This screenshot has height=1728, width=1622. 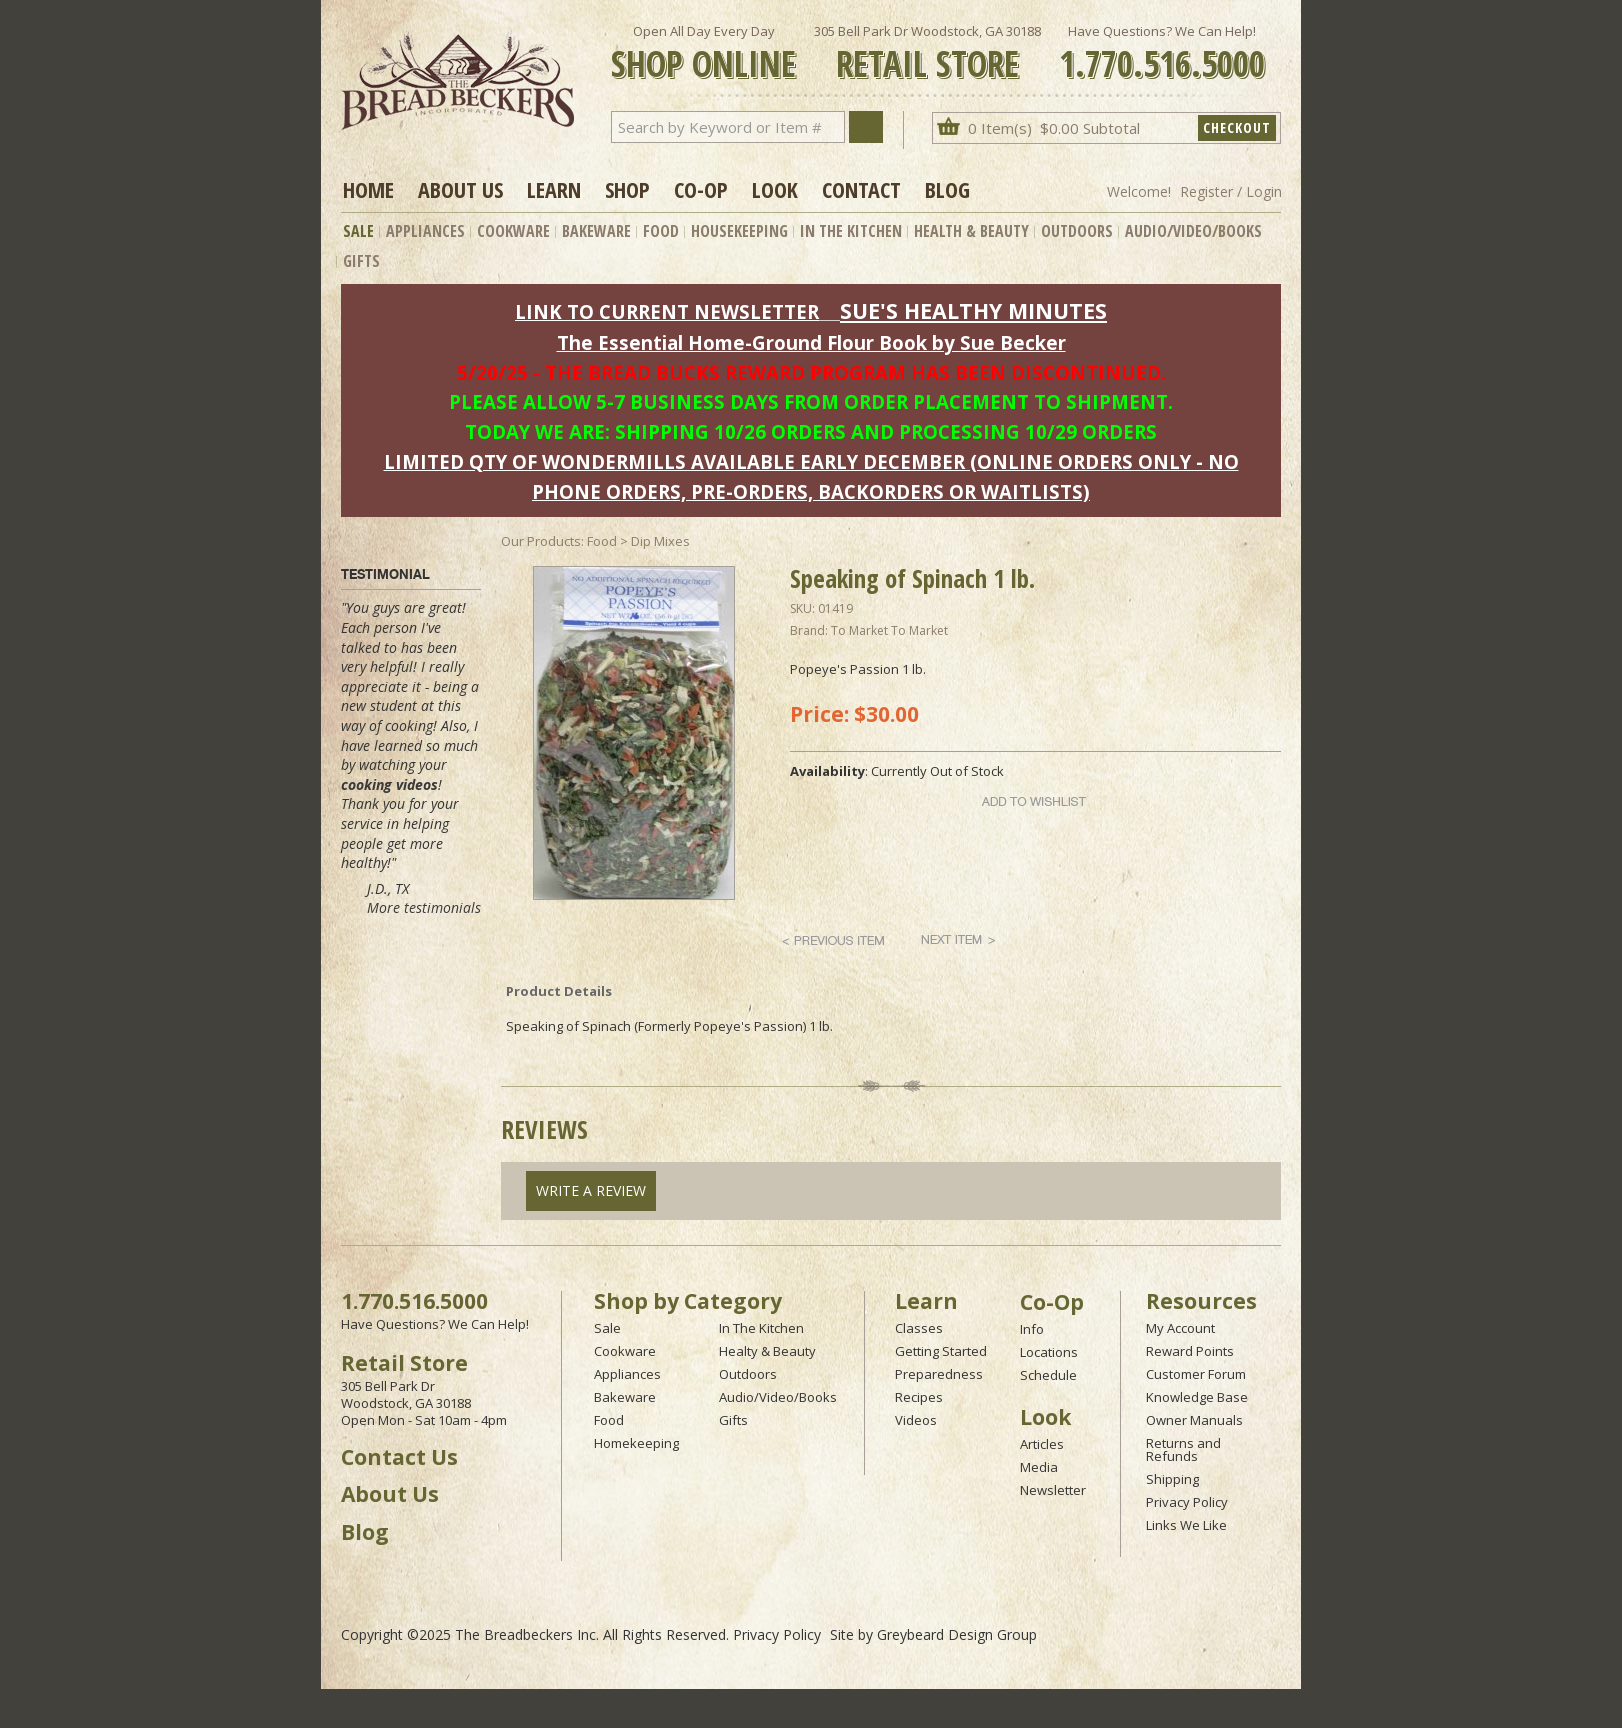 What do you see at coordinates (973, 310) in the screenshot?
I see `SUE'S HEALTHY MINUTES` at bounding box center [973, 310].